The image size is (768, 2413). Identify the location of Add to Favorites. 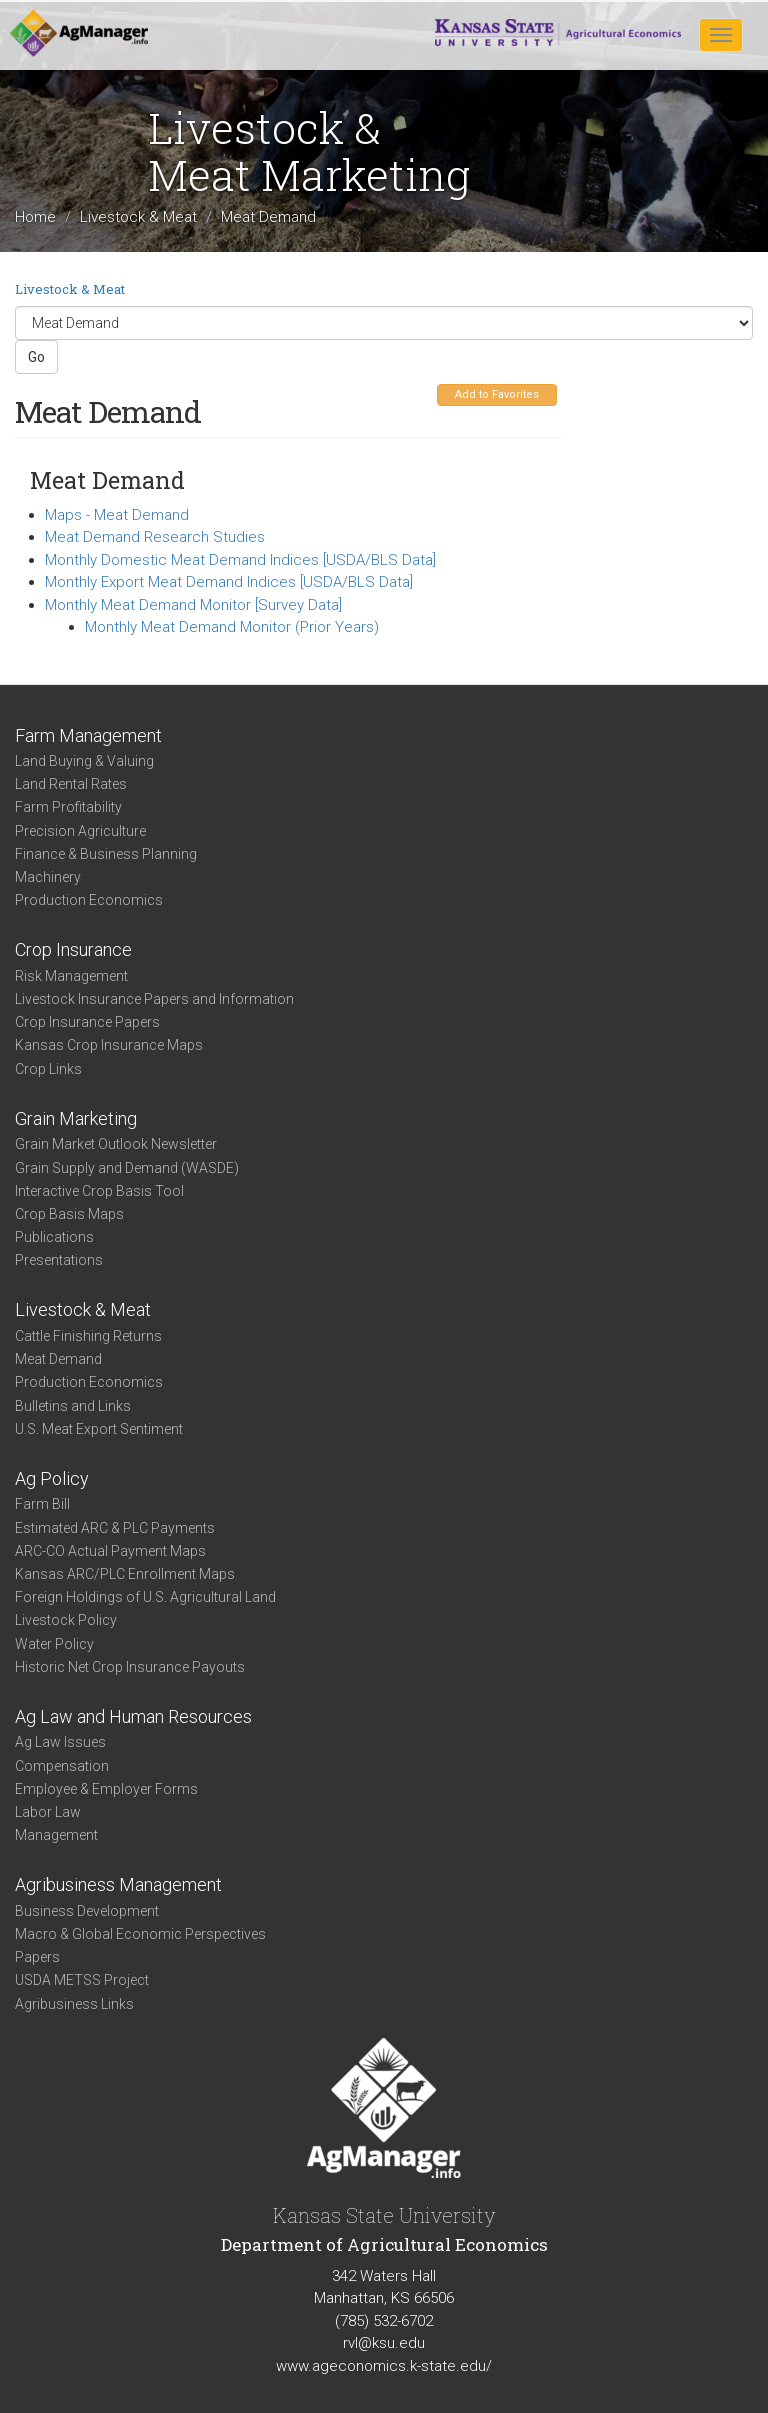
(497, 394).